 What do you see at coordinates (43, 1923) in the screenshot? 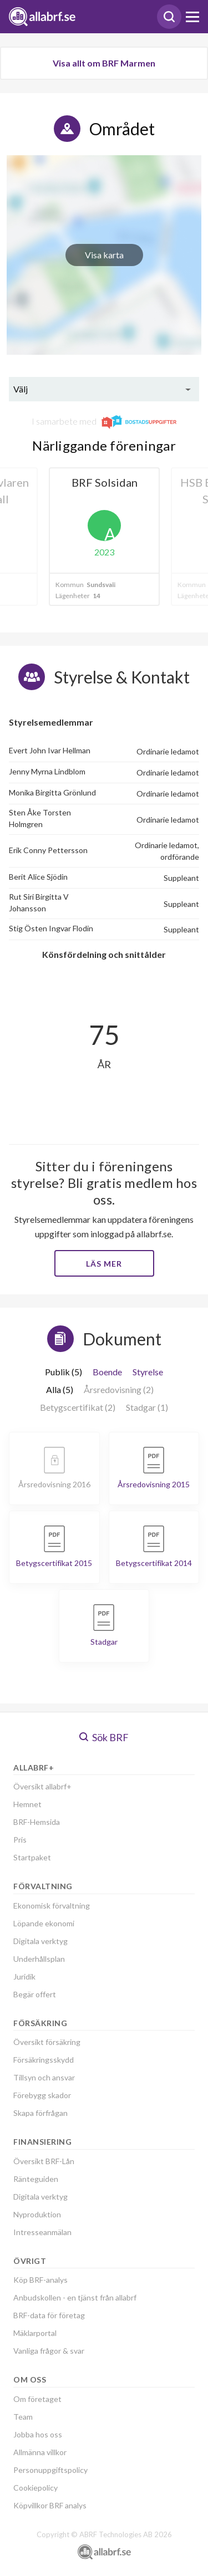
I see `Löpande ekonomi` at bounding box center [43, 1923].